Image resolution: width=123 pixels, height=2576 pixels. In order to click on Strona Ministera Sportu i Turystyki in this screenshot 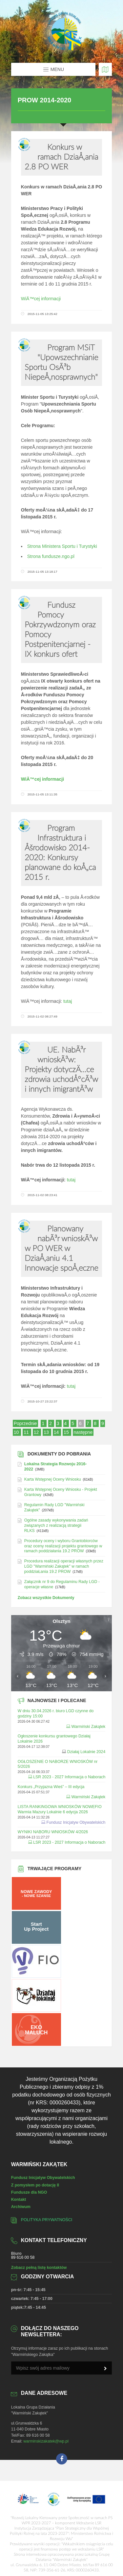, I will do `click(62, 546)`.